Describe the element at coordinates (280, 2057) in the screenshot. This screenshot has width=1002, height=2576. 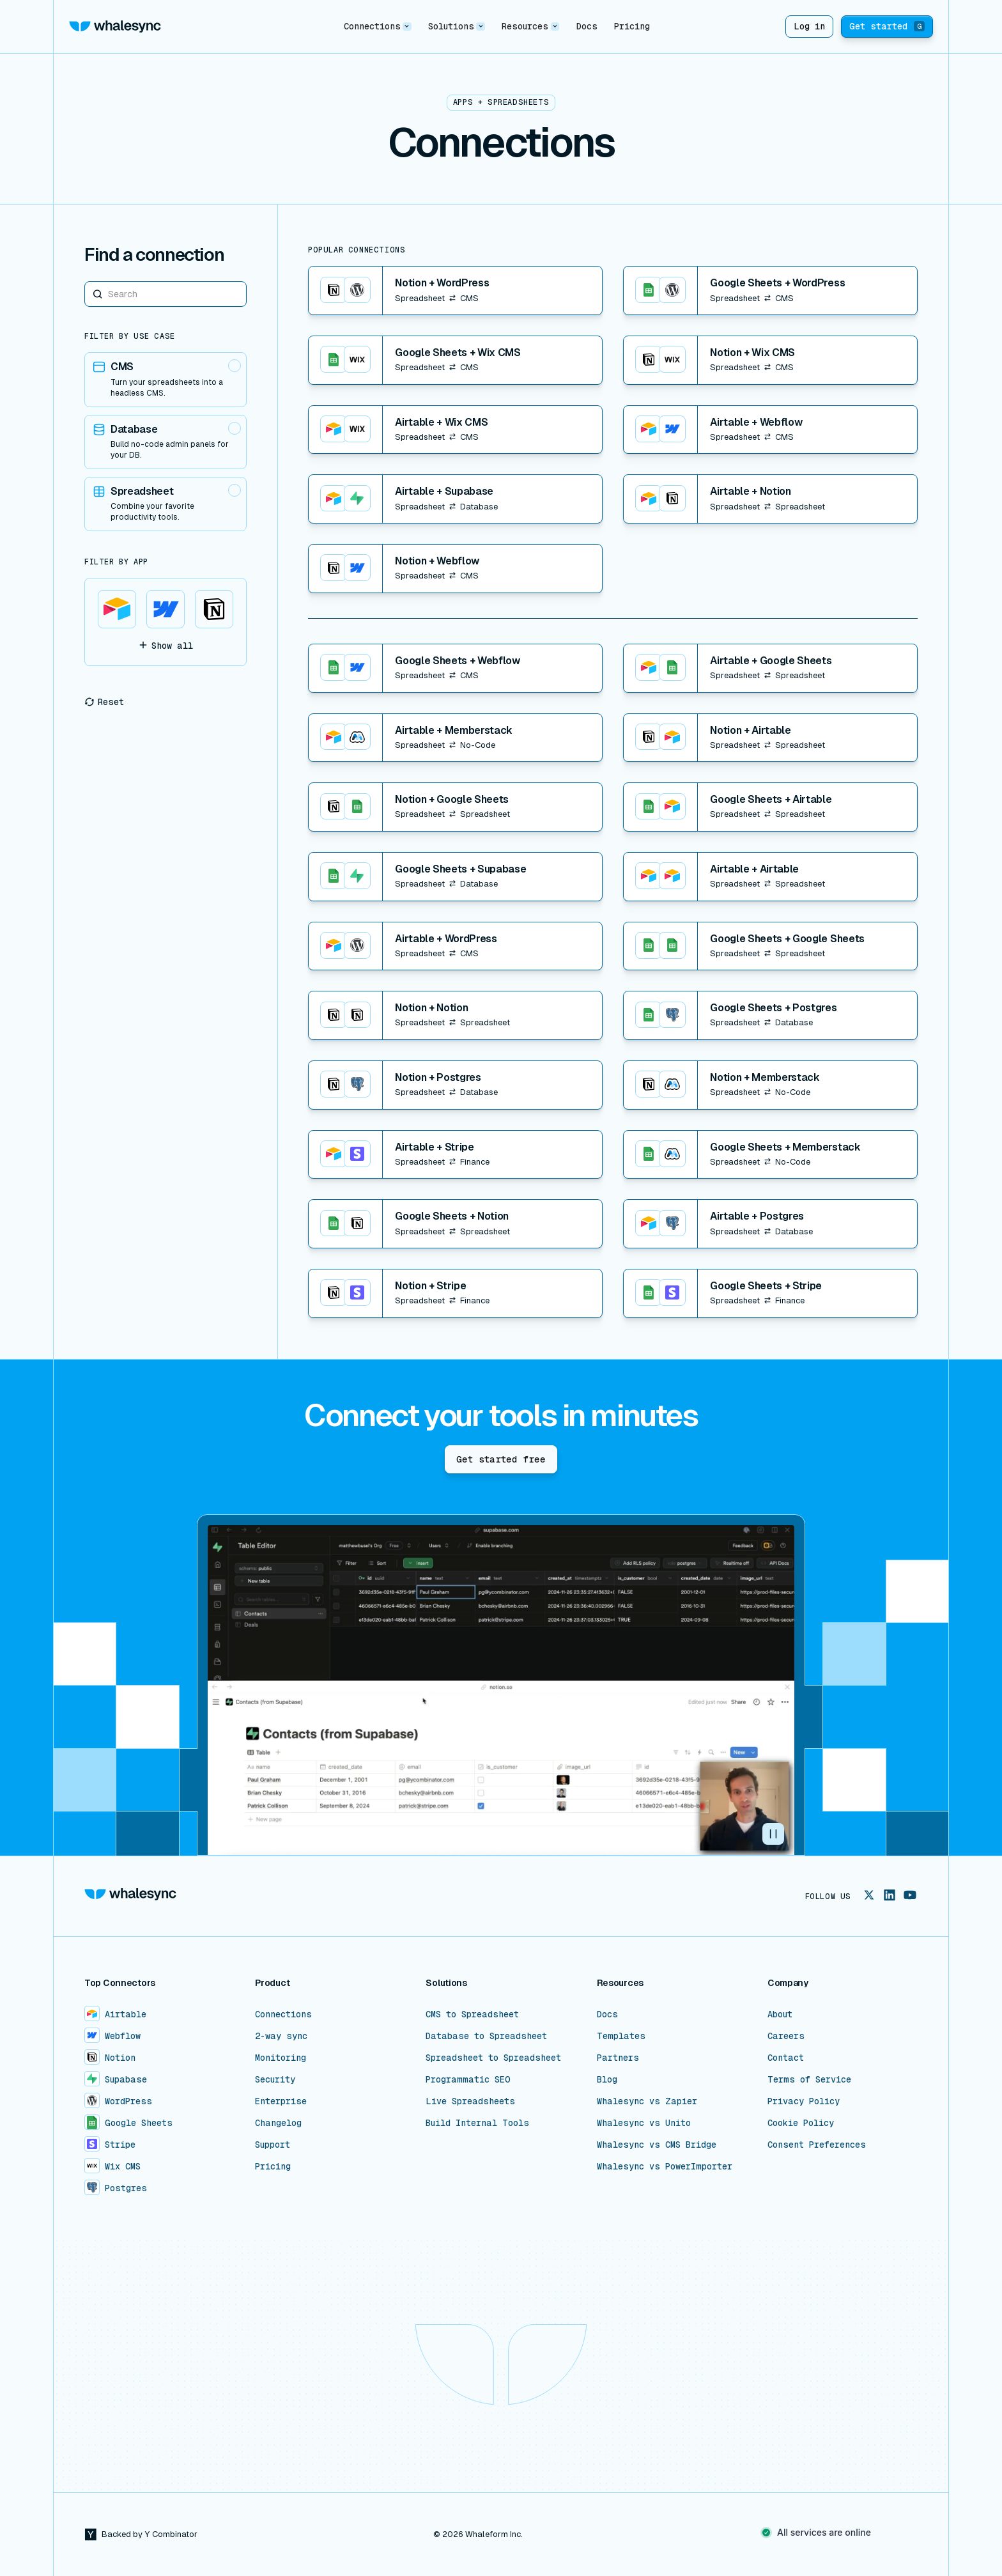
I see `Monitoring` at that location.